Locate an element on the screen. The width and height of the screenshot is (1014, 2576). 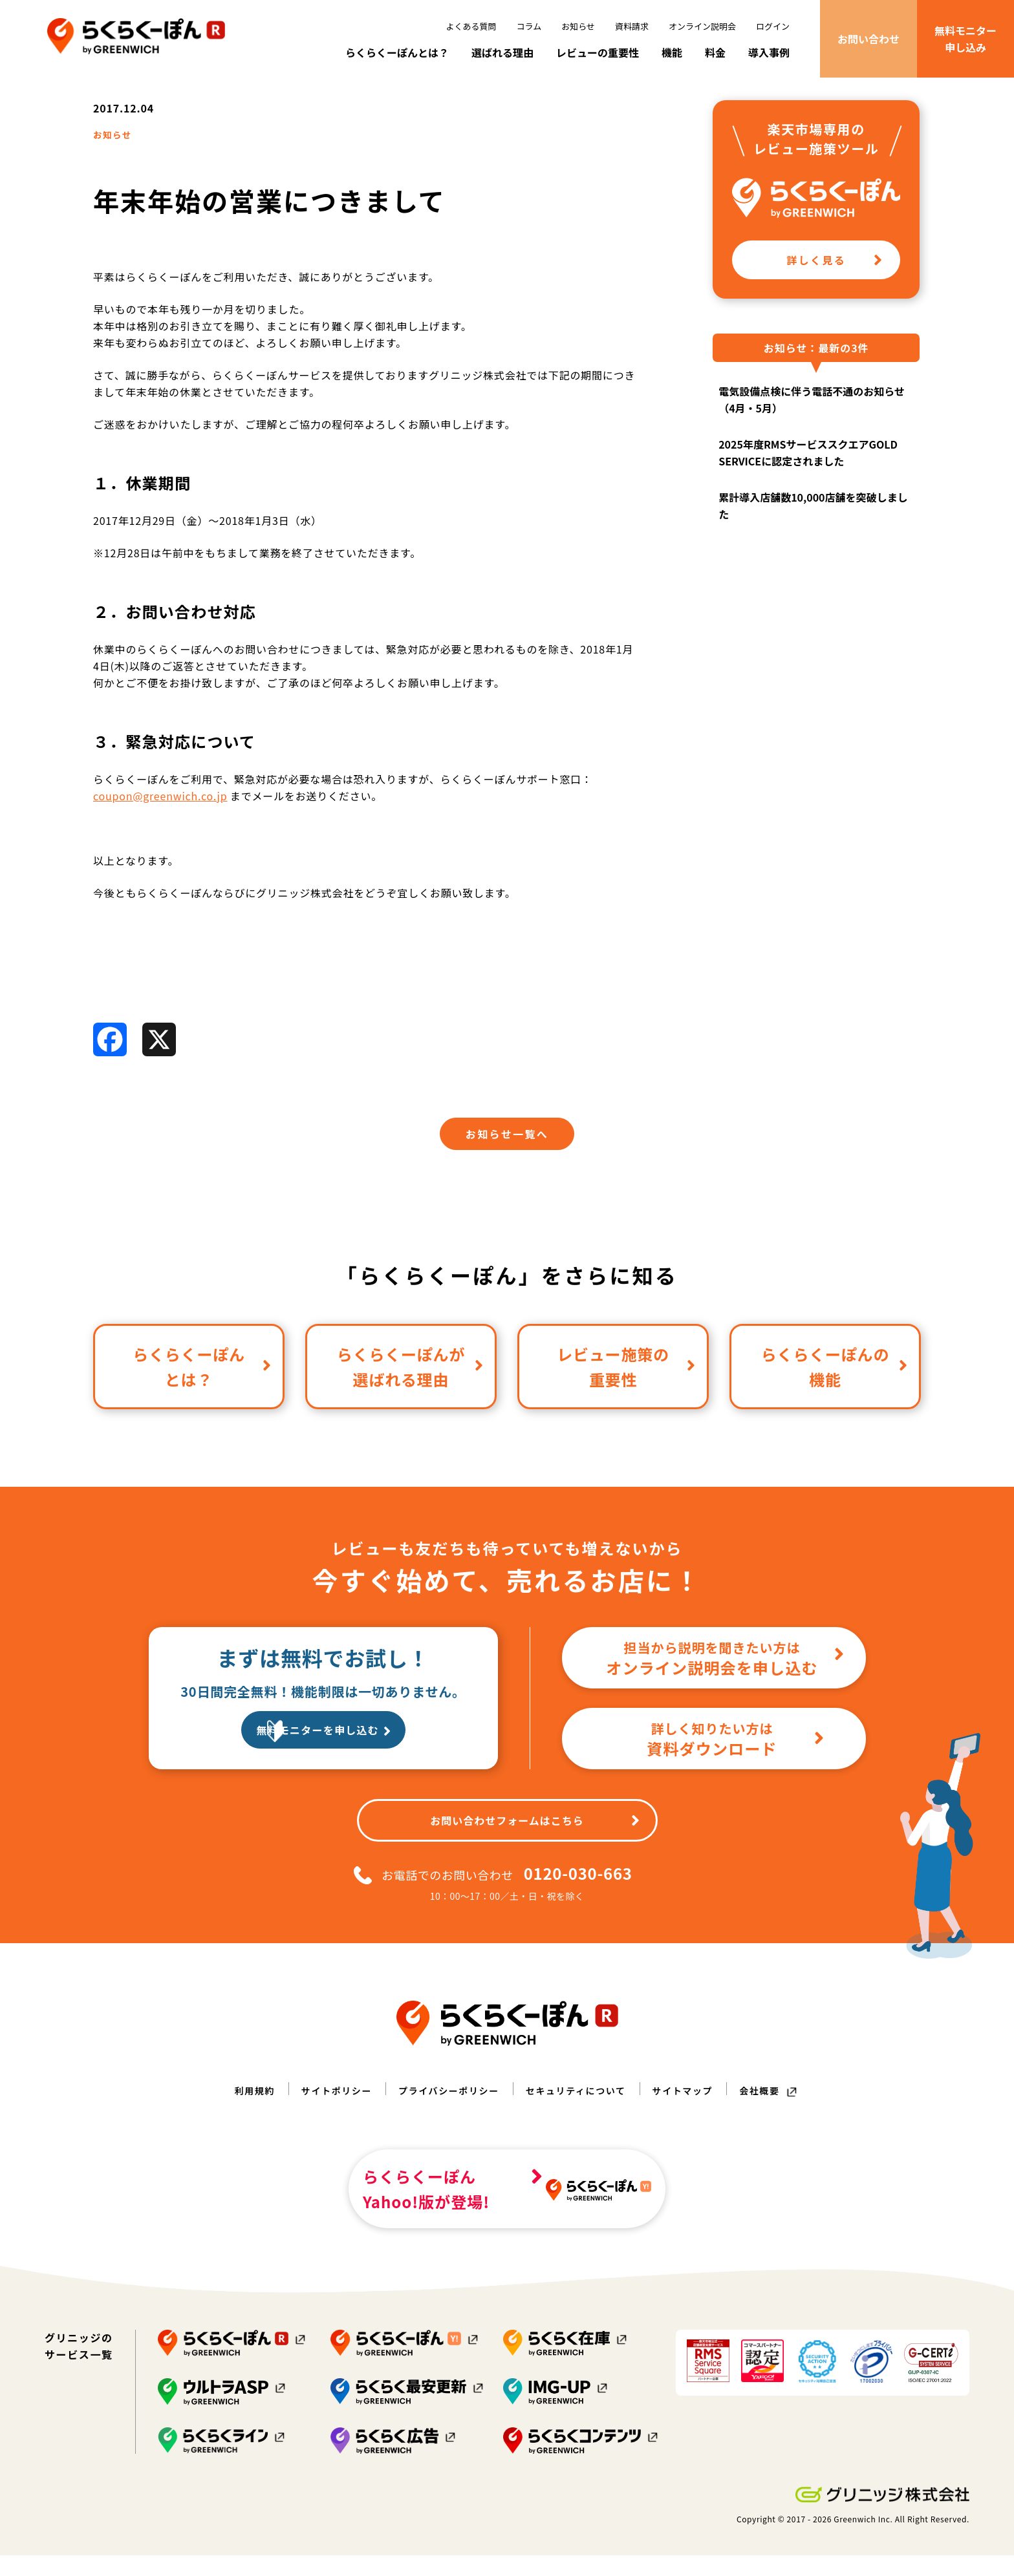
コラム is located at coordinates (529, 26).